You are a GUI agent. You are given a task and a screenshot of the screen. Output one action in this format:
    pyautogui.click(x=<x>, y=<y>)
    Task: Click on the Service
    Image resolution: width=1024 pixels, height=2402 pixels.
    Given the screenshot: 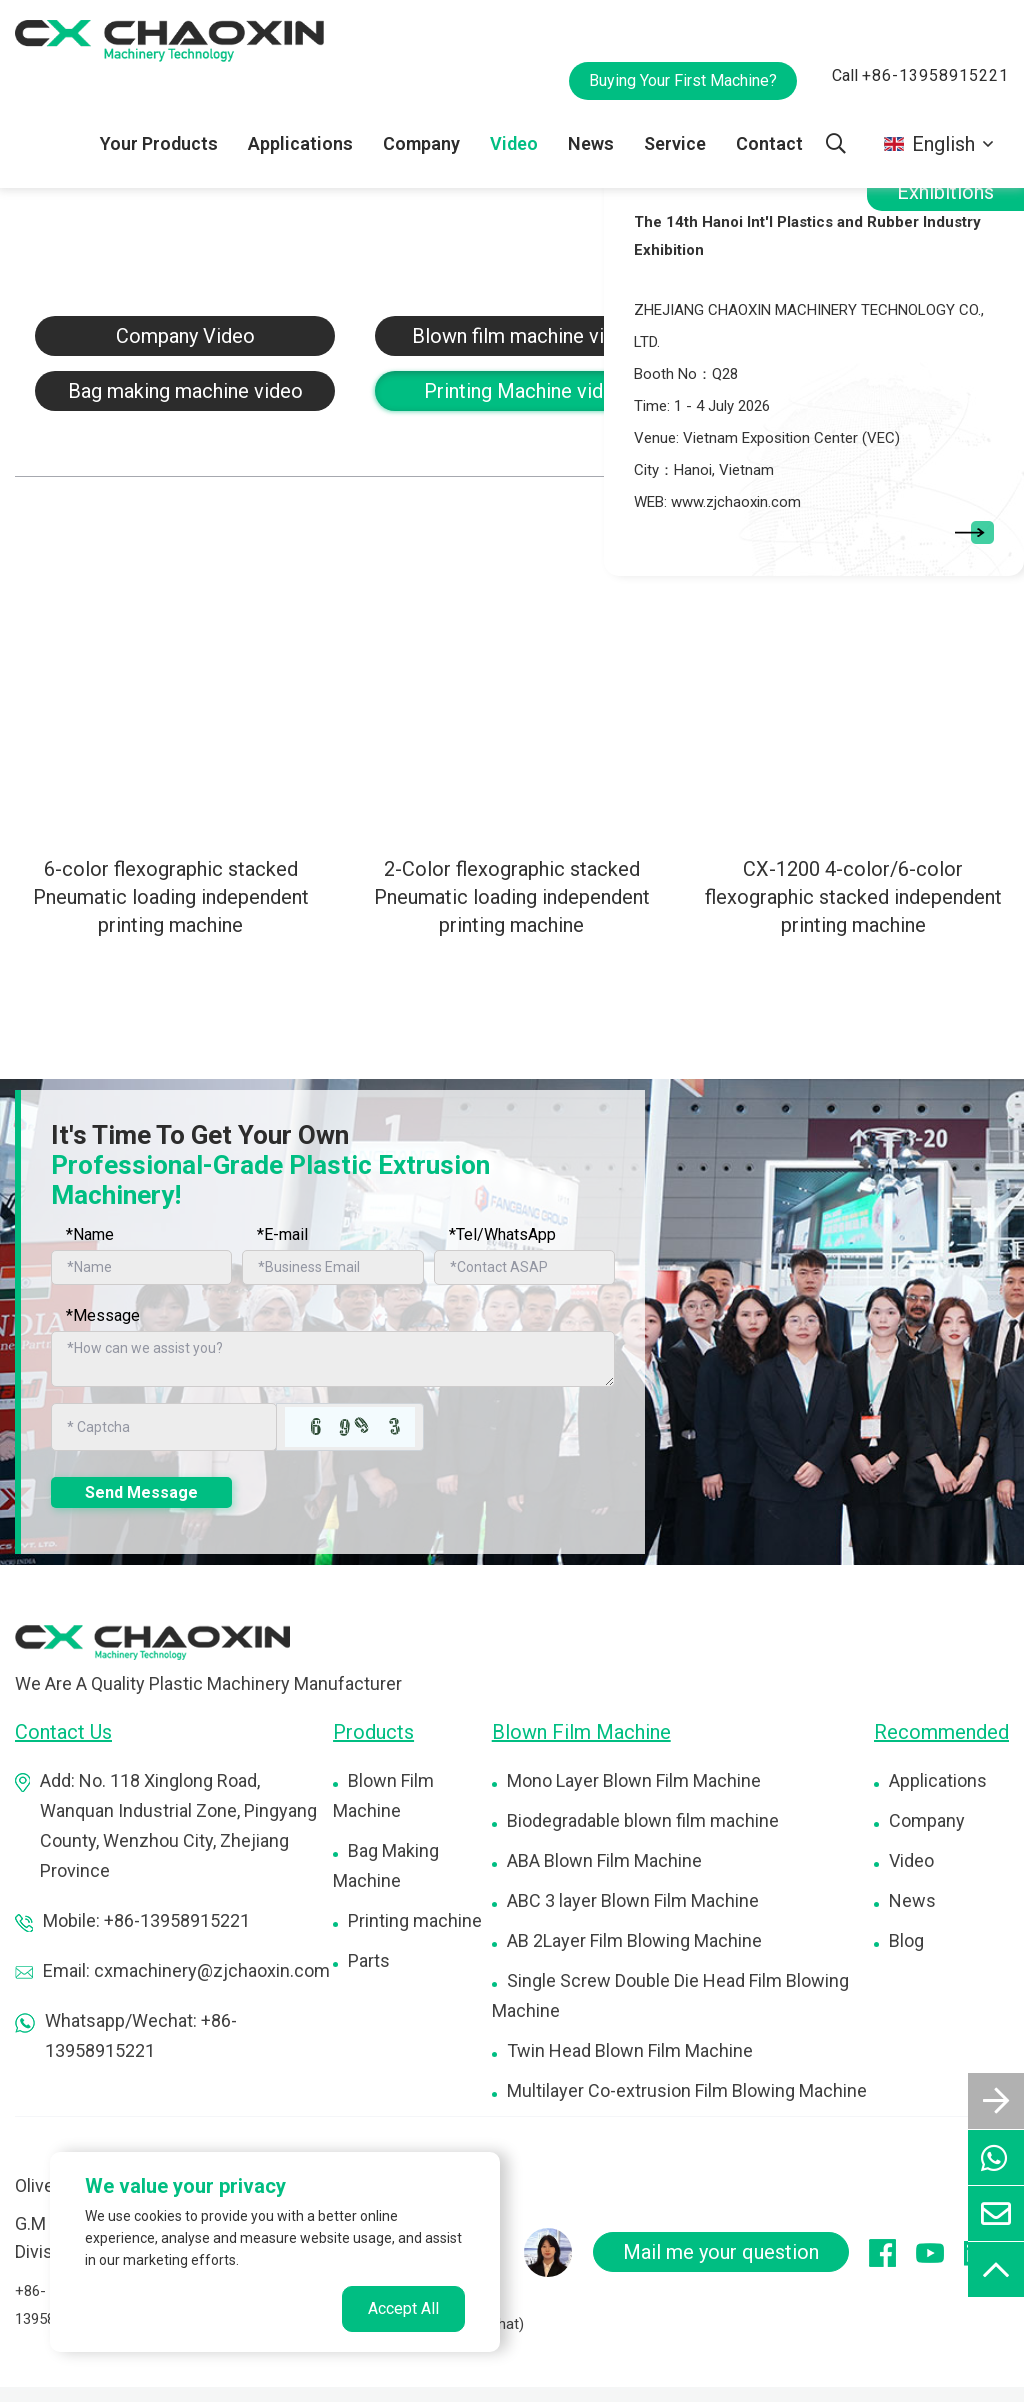 What is the action you would take?
    pyautogui.click(x=675, y=143)
    